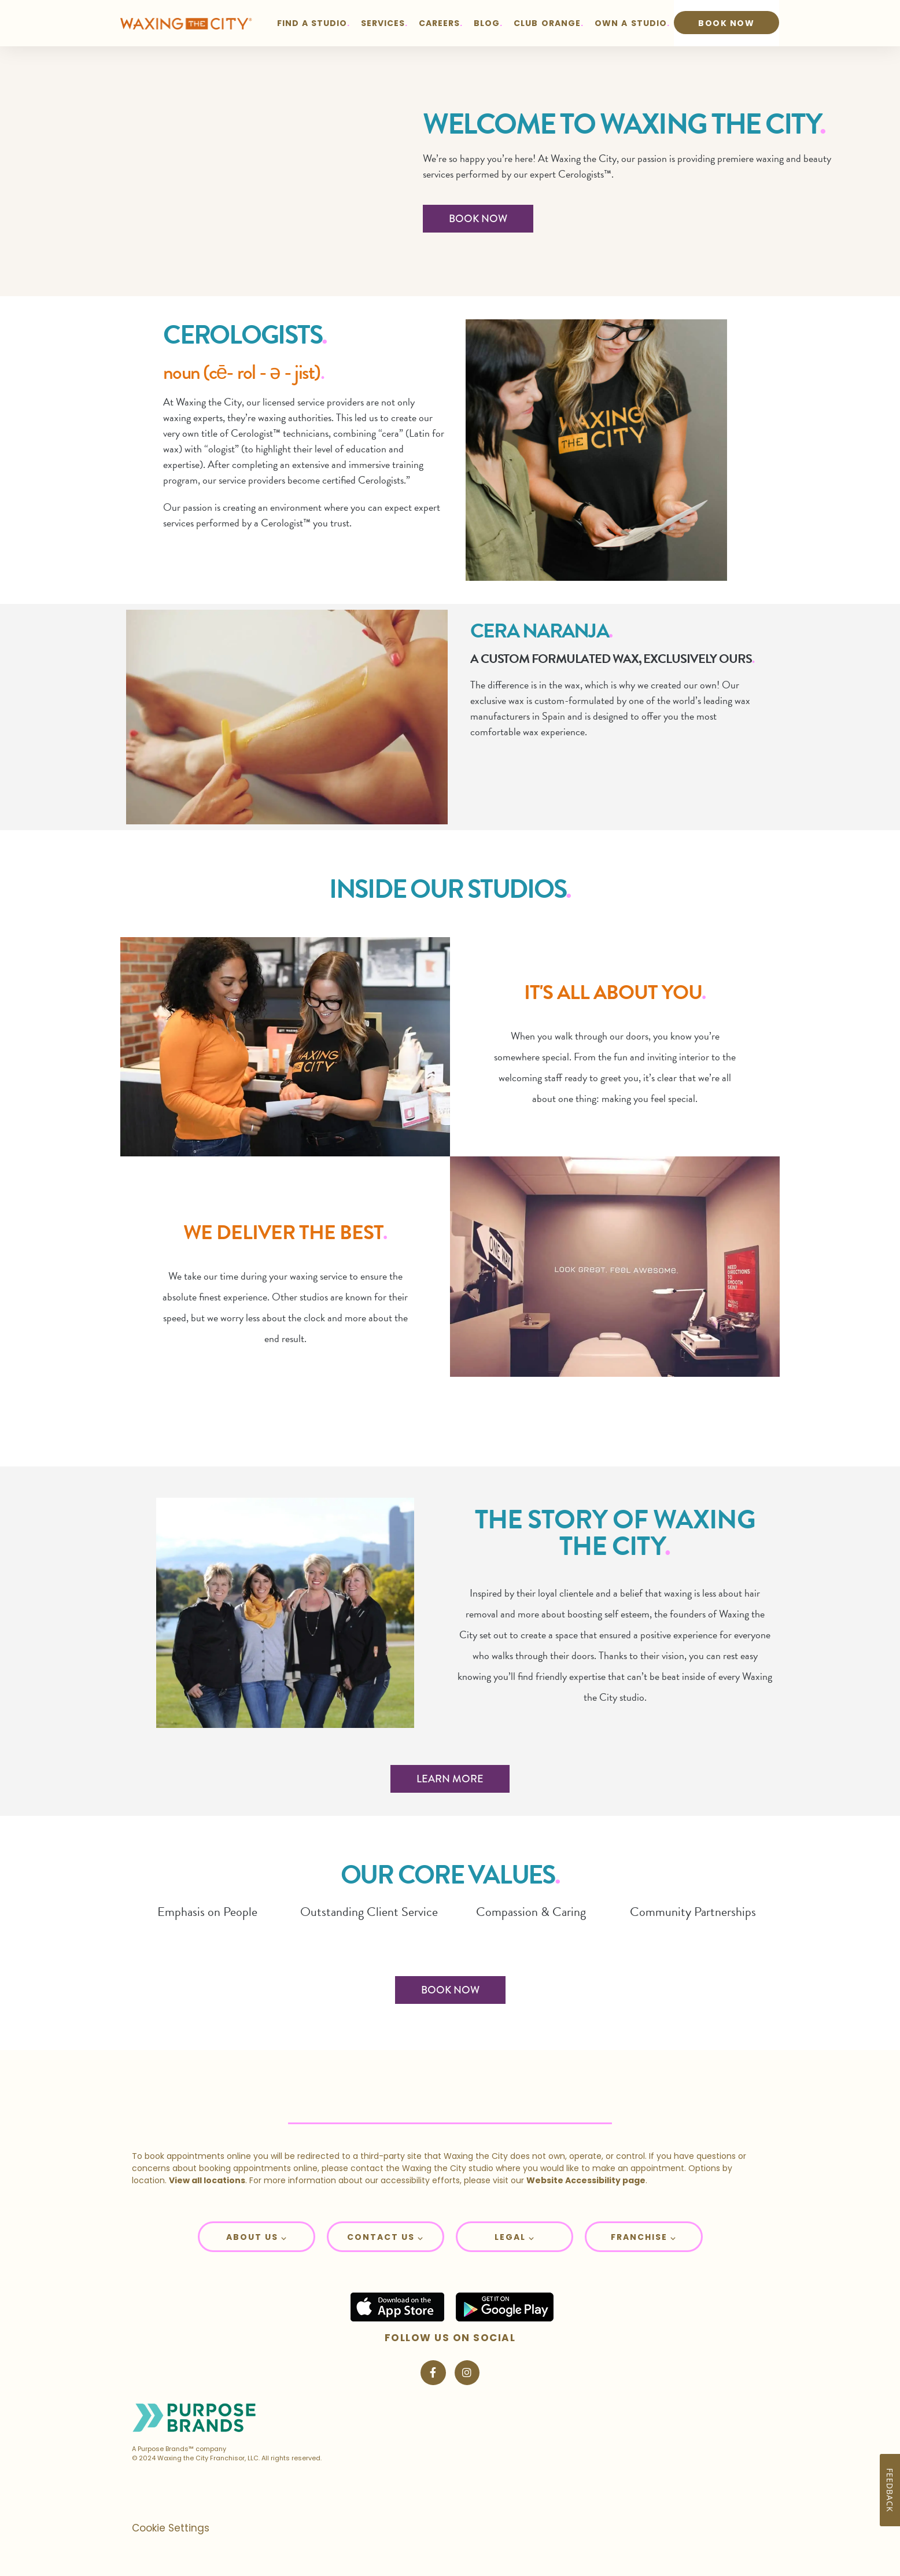 The image size is (900, 2576). I want to click on OWN A STUDIO, so click(631, 23).